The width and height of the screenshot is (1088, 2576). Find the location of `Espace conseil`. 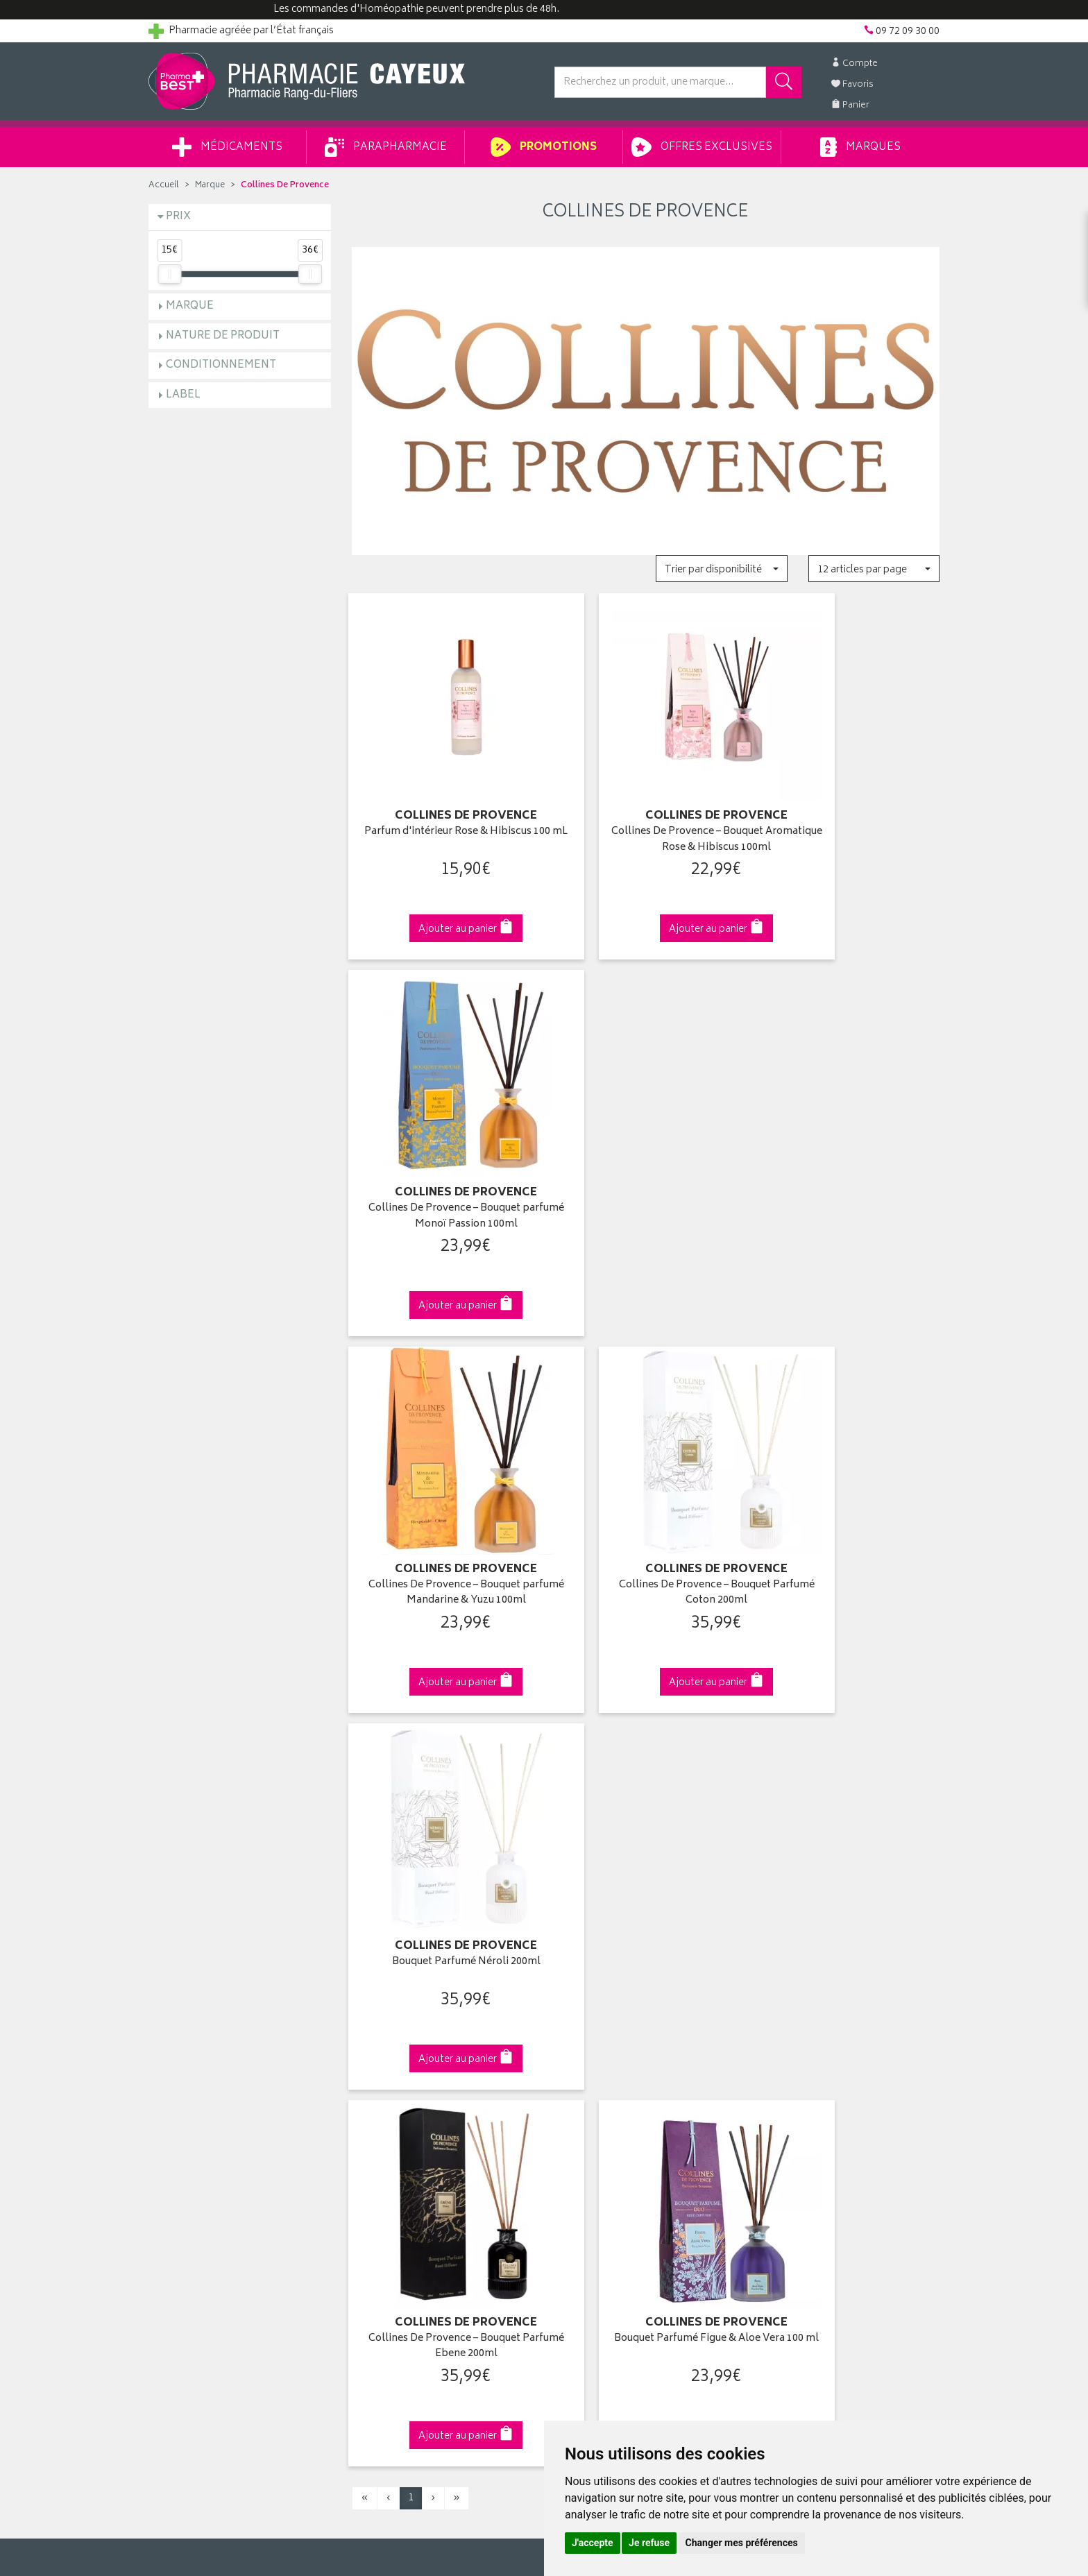

Espace conseil is located at coordinates (385, 2088).